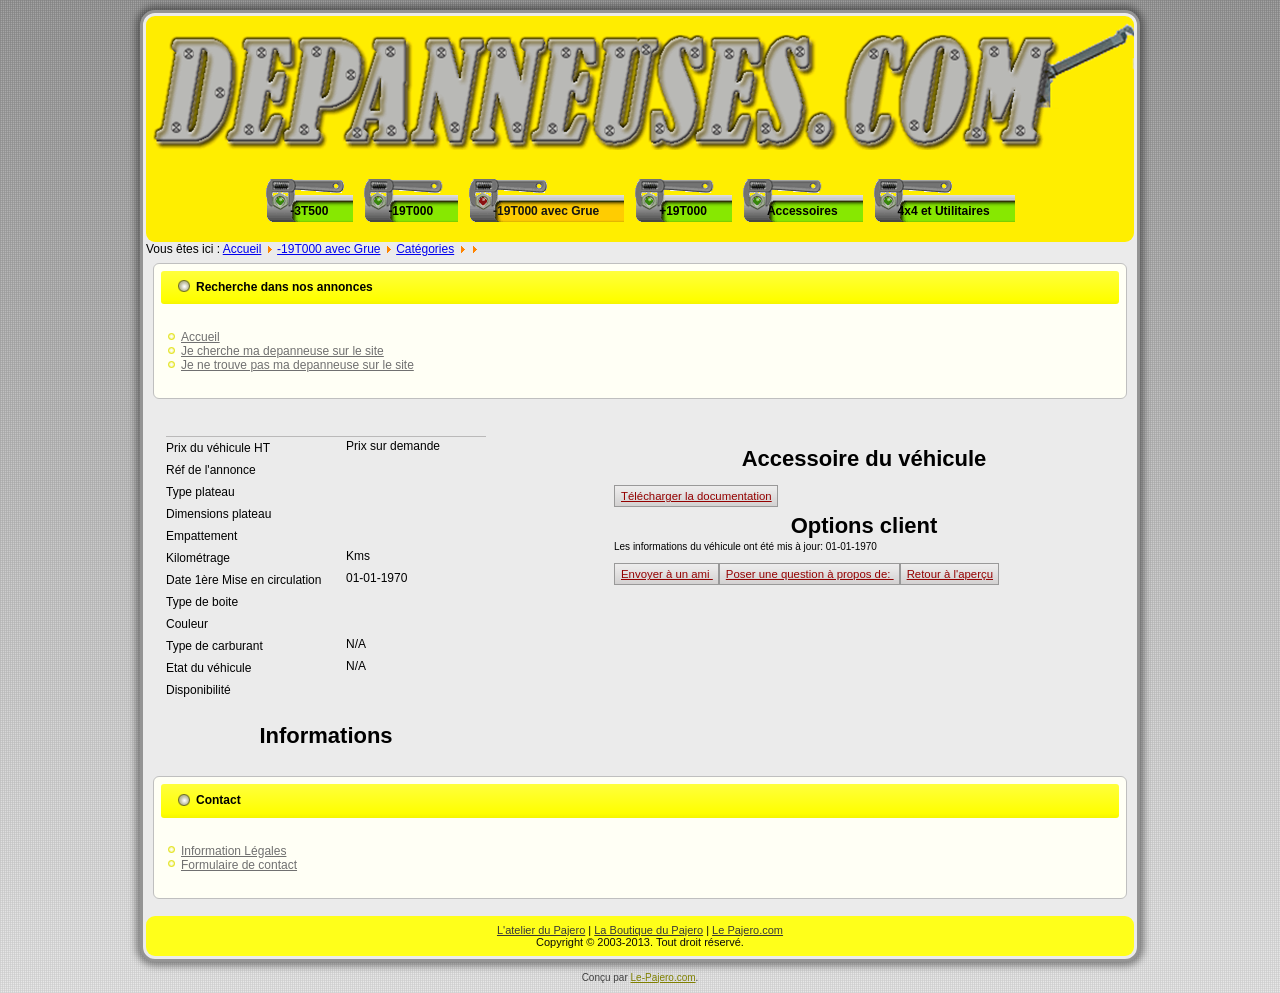  I want to click on -19T000 avec Grue, so click(546, 211).